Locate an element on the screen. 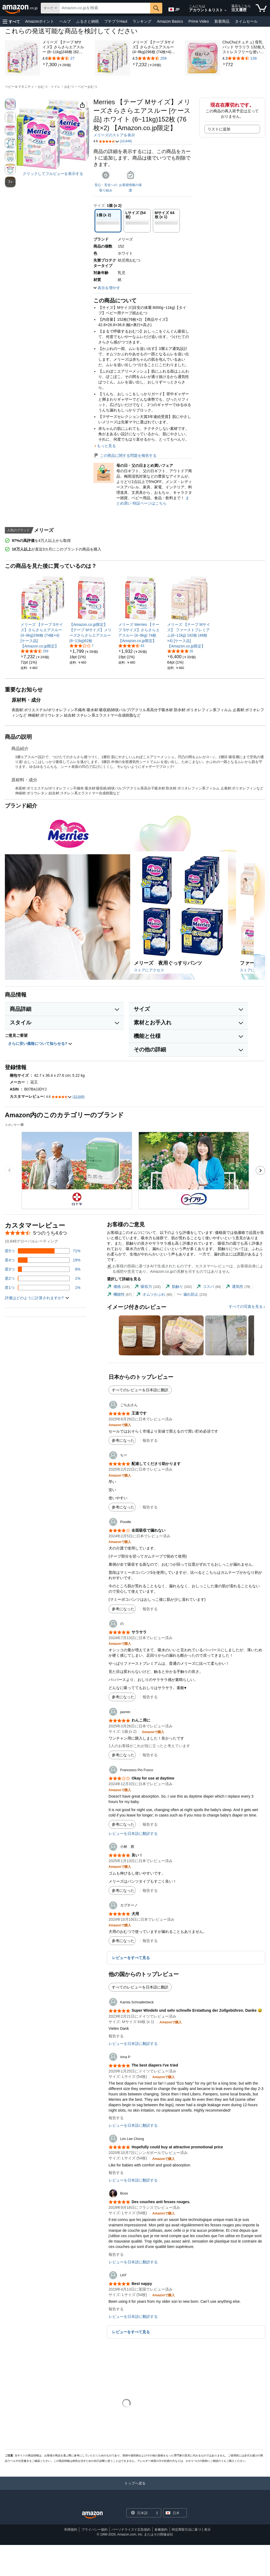 This screenshot has height=2576, width=270. ベビー＆マタニティ is located at coordinates (19, 87).